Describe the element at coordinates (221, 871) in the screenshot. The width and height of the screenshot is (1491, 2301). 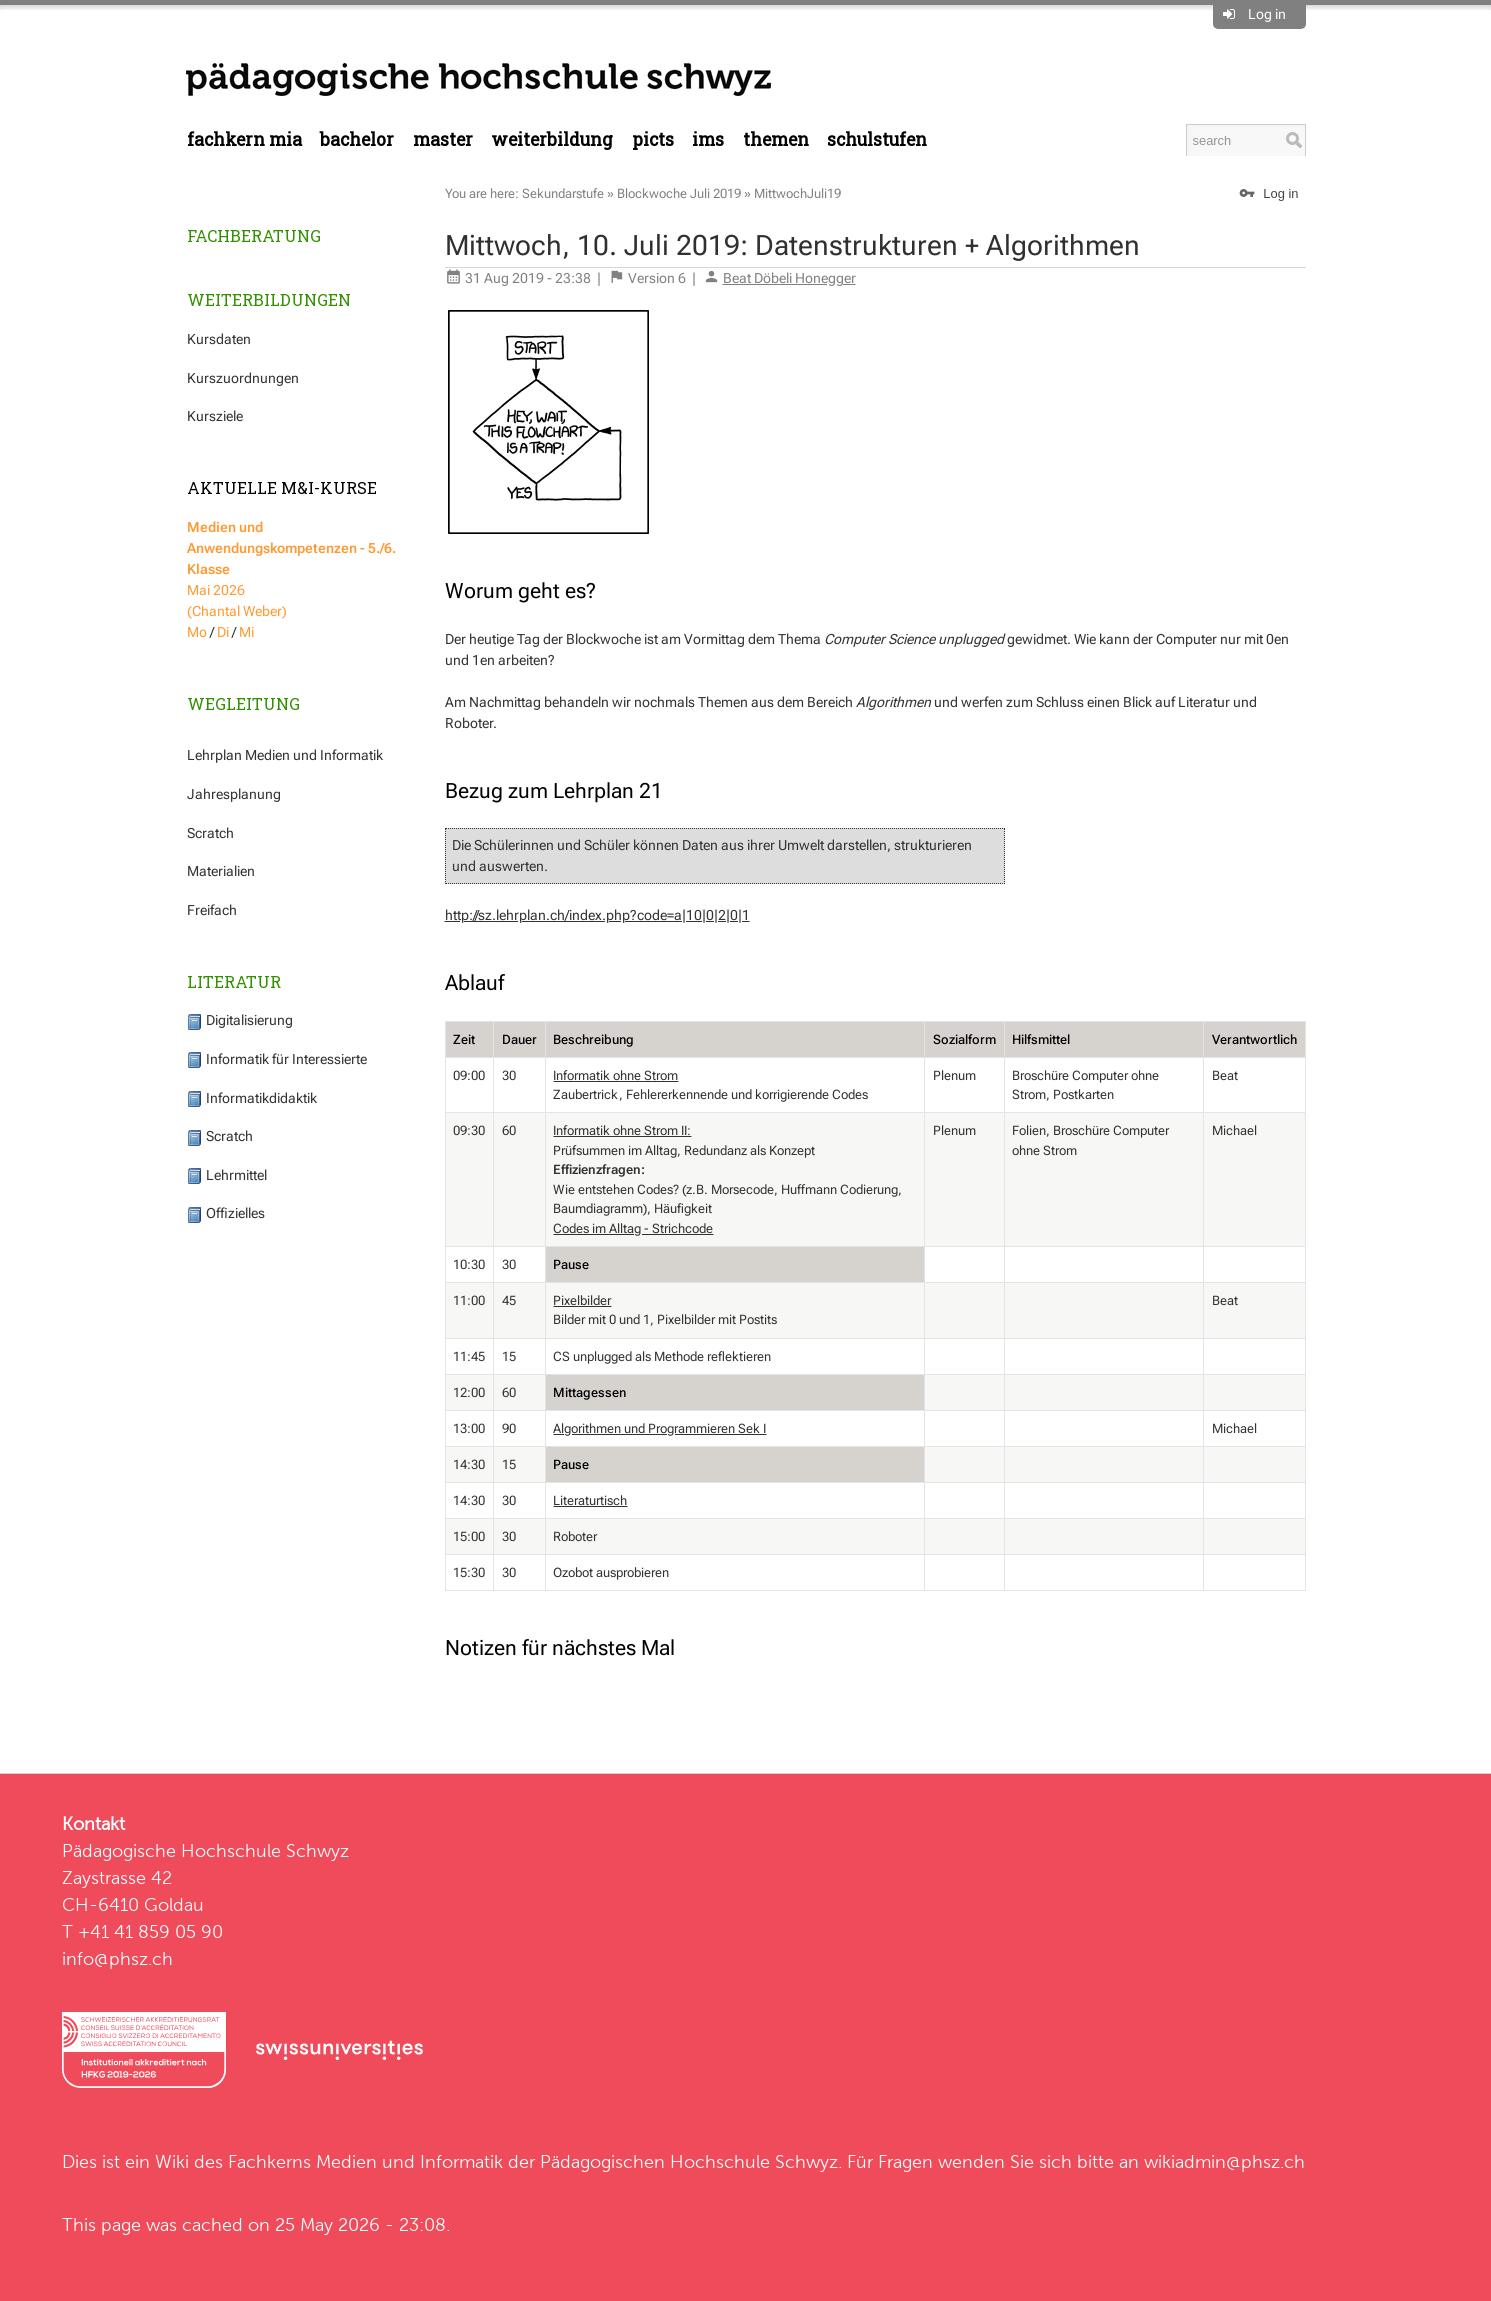
I see `Materialien` at that location.